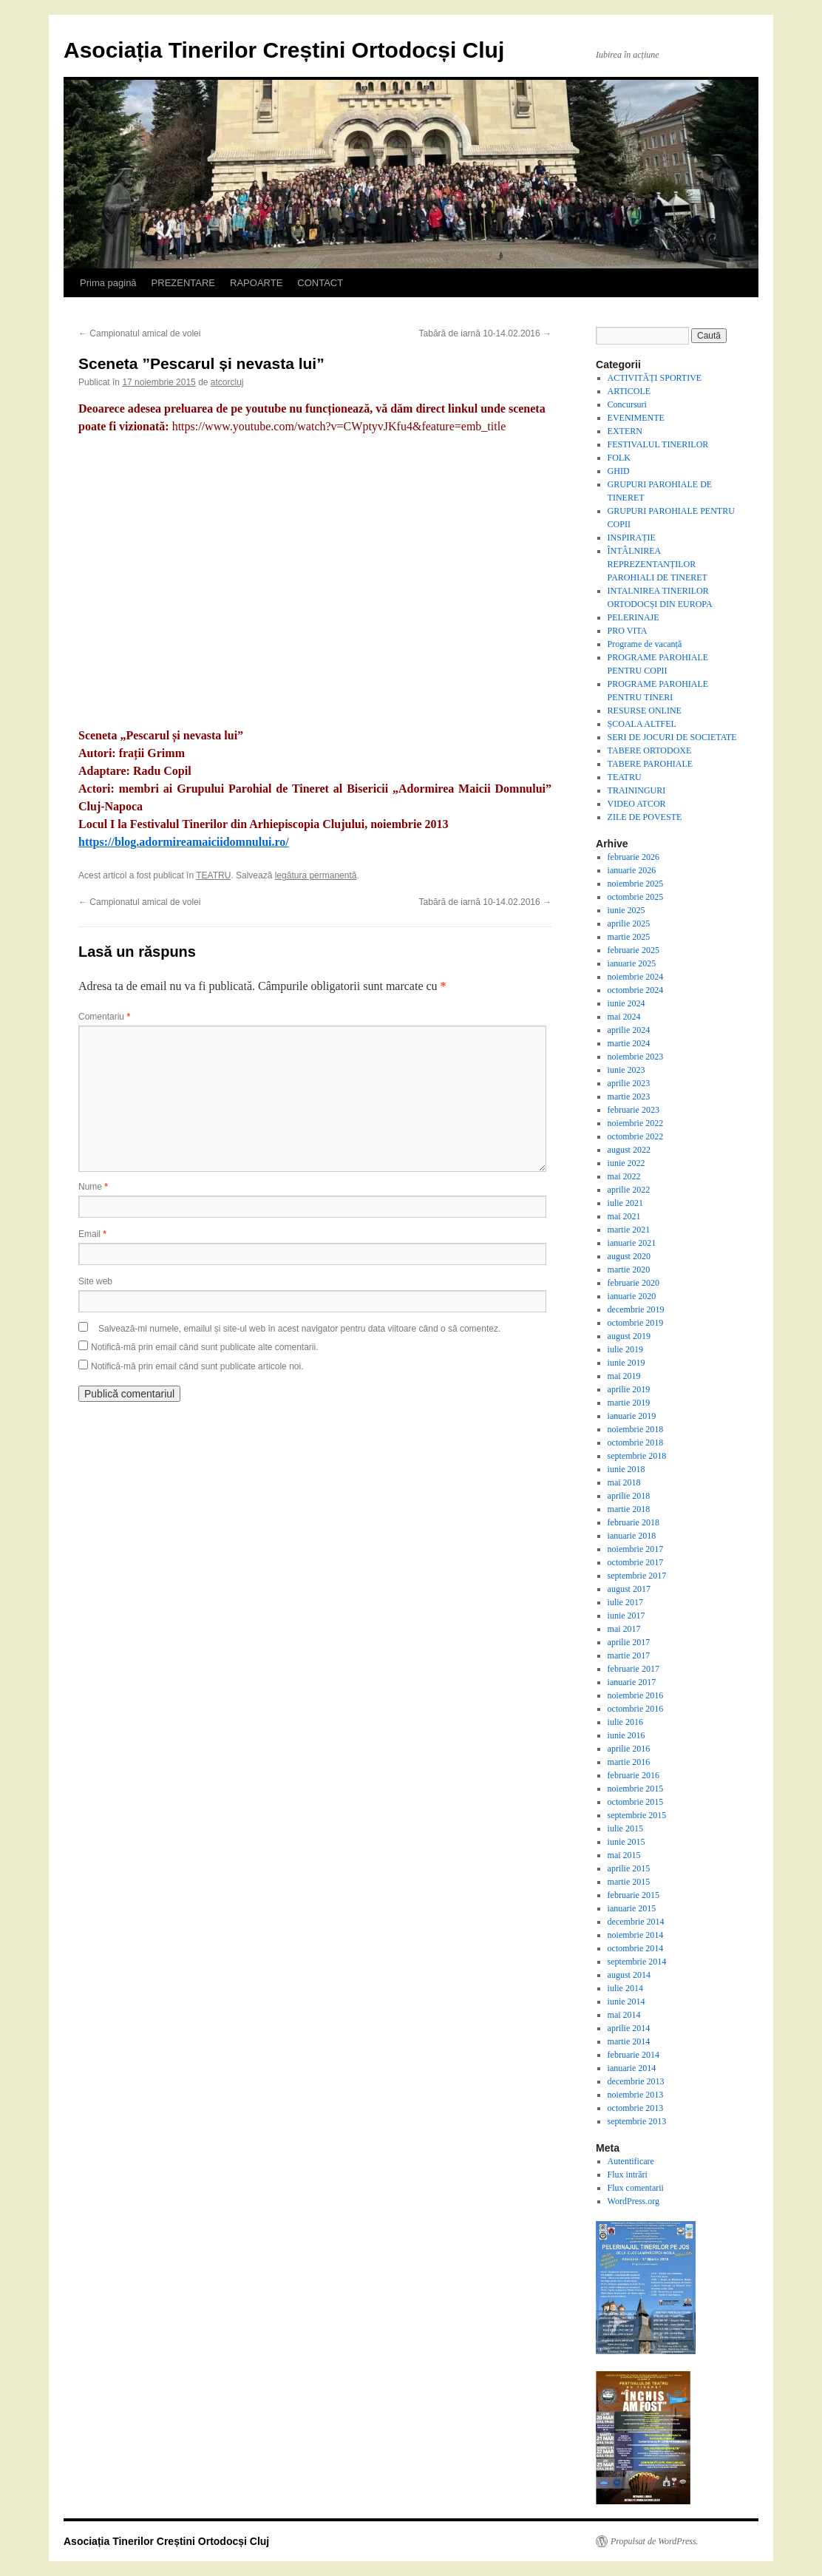 The image size is (822, 2576). I want to click on noiembrie 2017, so click(636, 1549).